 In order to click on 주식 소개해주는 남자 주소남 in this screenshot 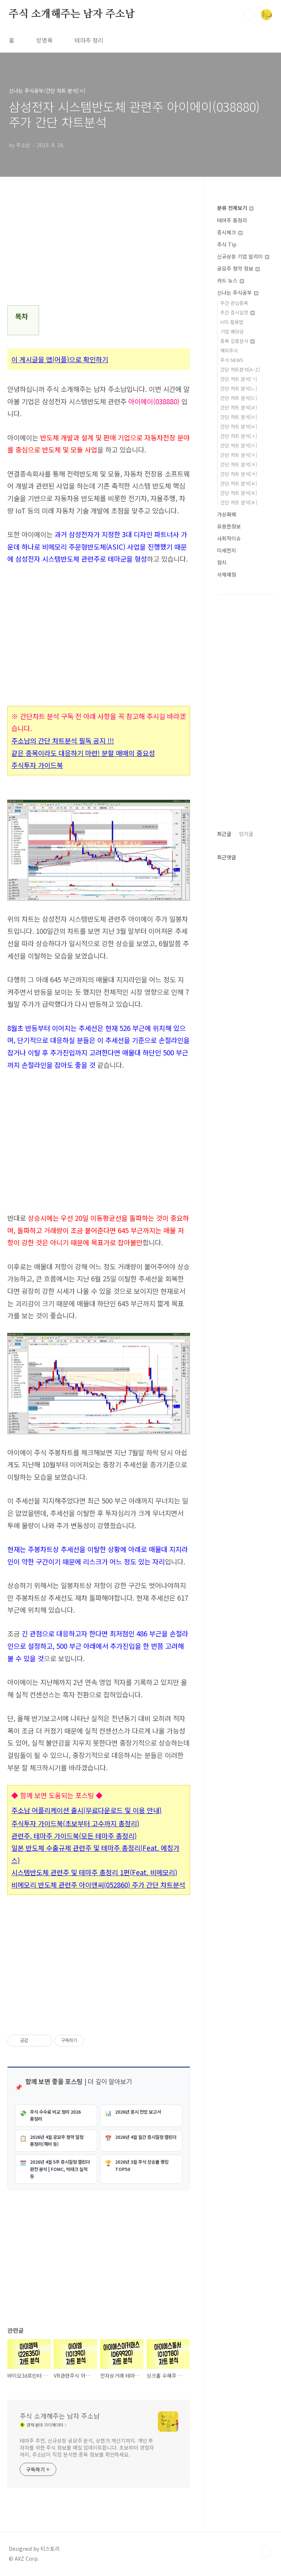, I will do `click(72, 14)`.